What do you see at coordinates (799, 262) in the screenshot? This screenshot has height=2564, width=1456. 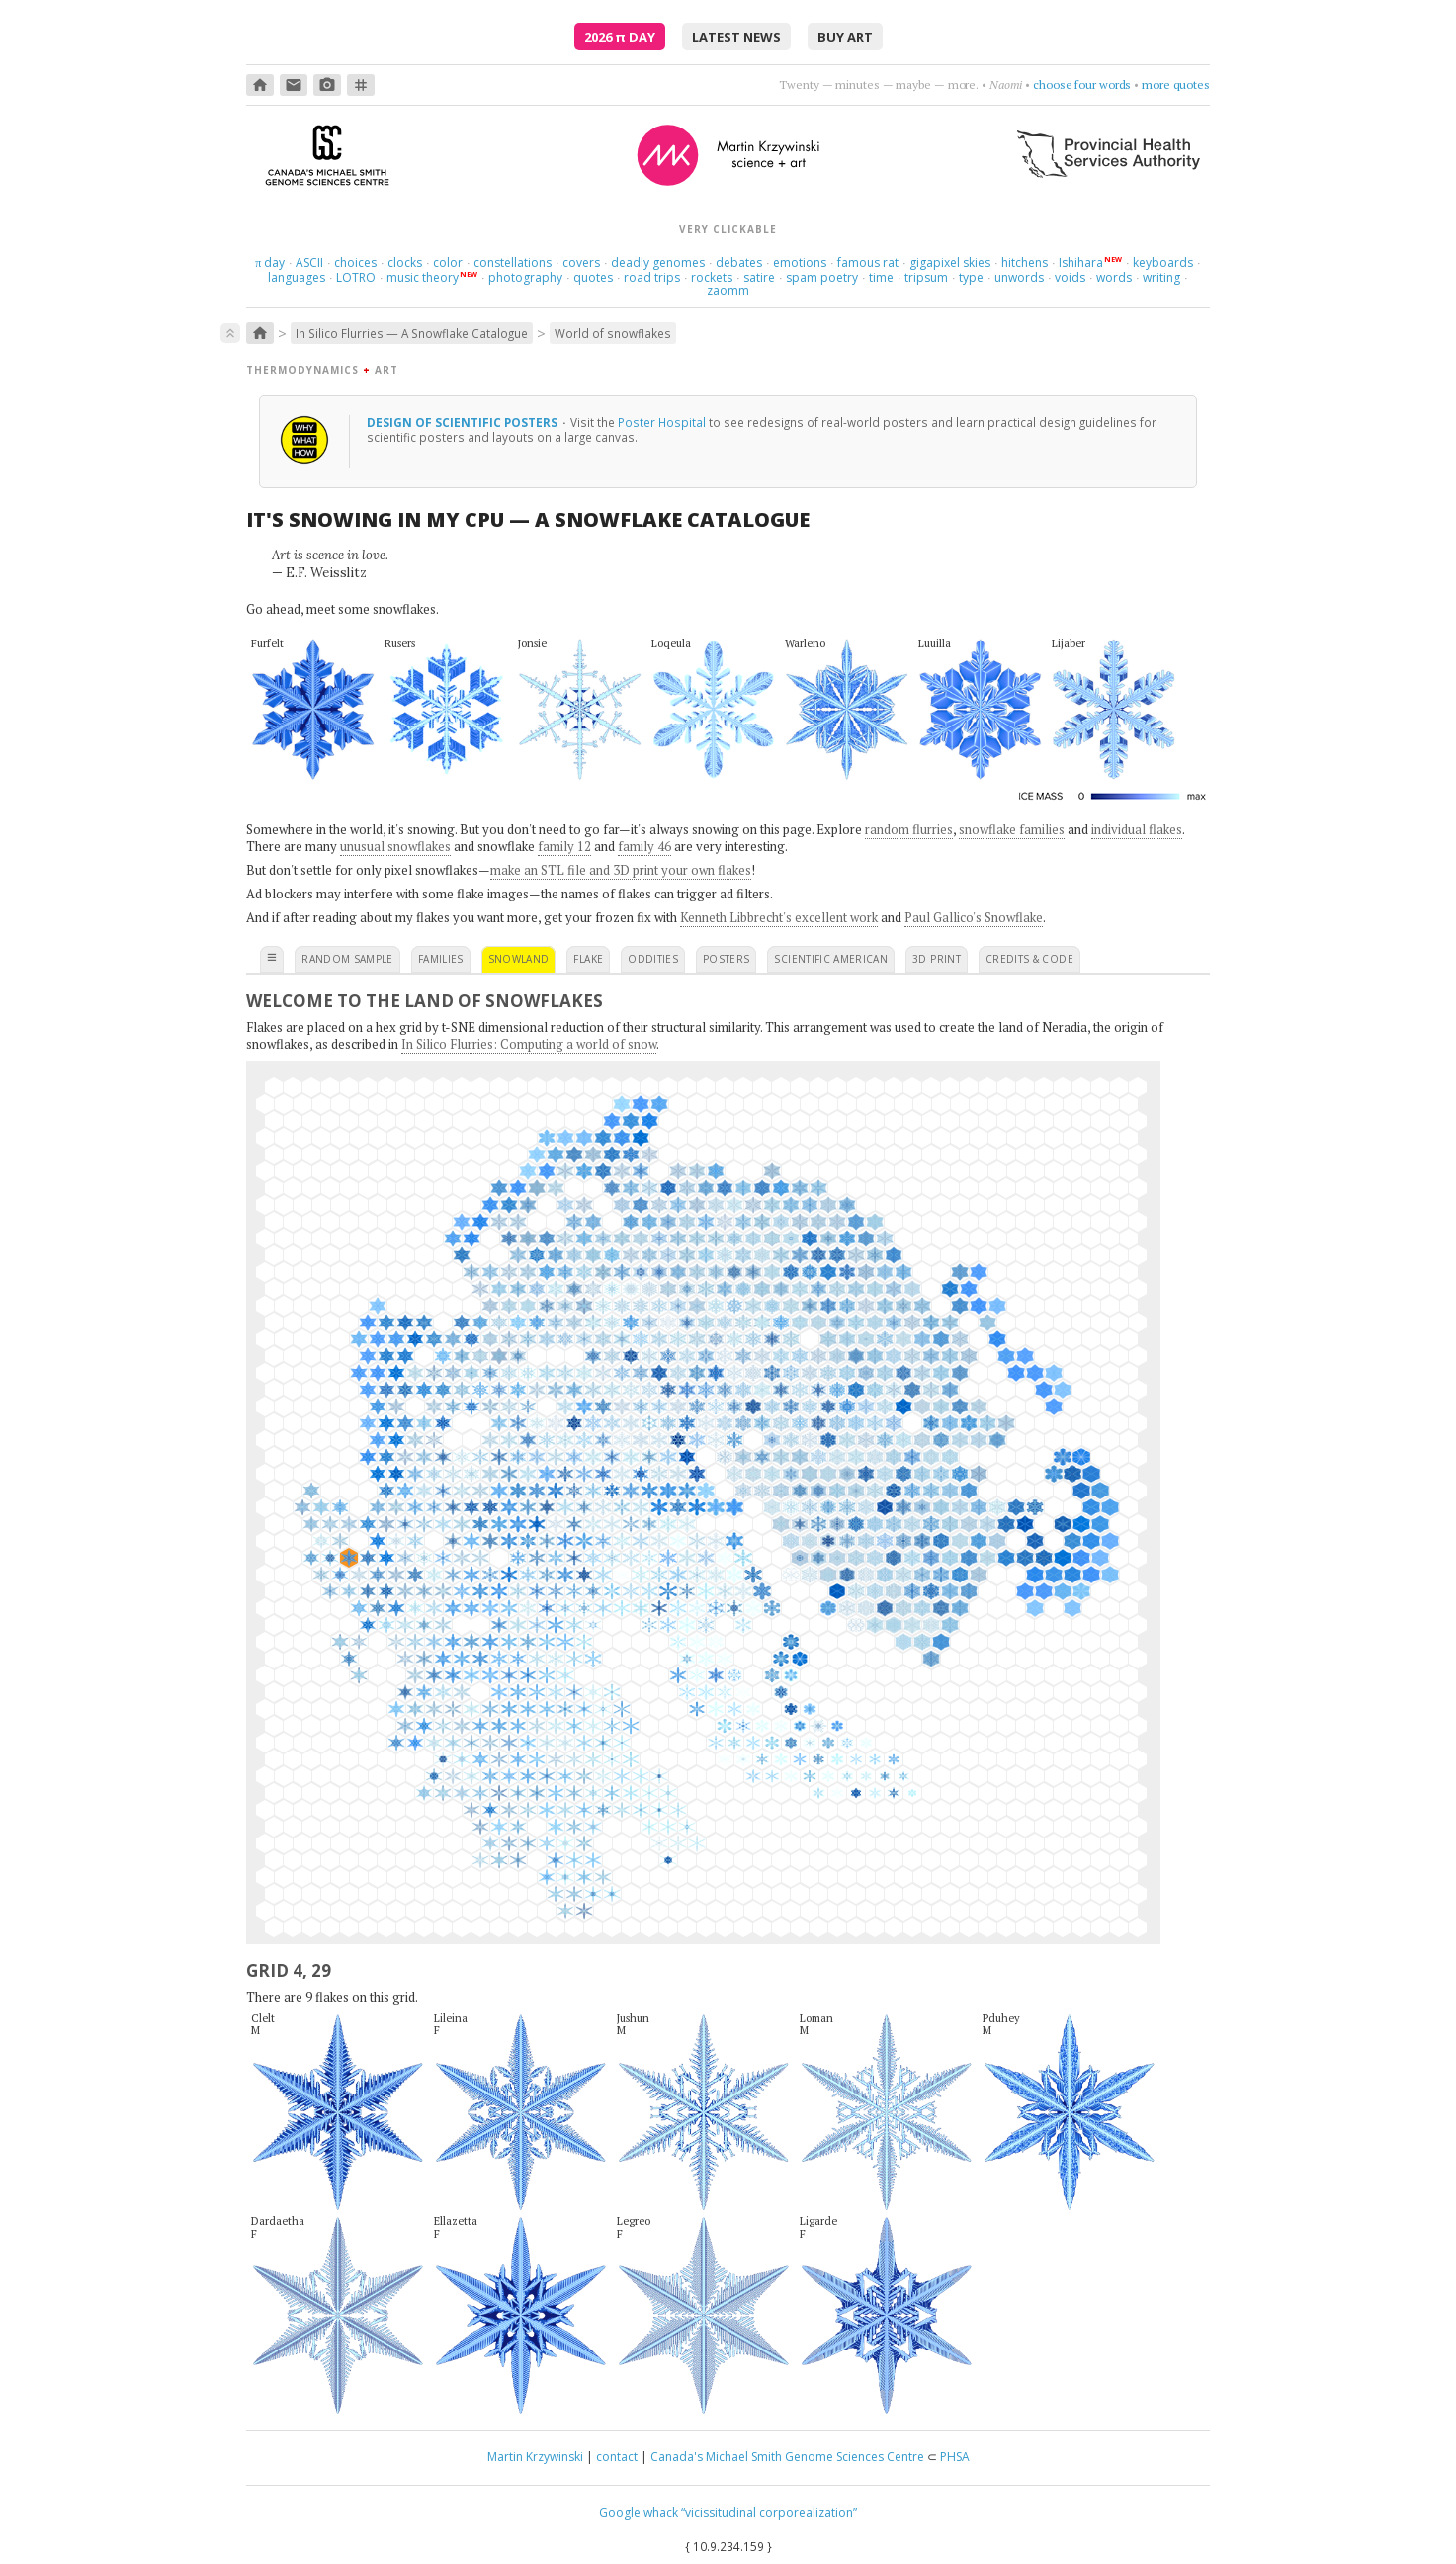 I see `emotions` at bounding box center [799, 262].